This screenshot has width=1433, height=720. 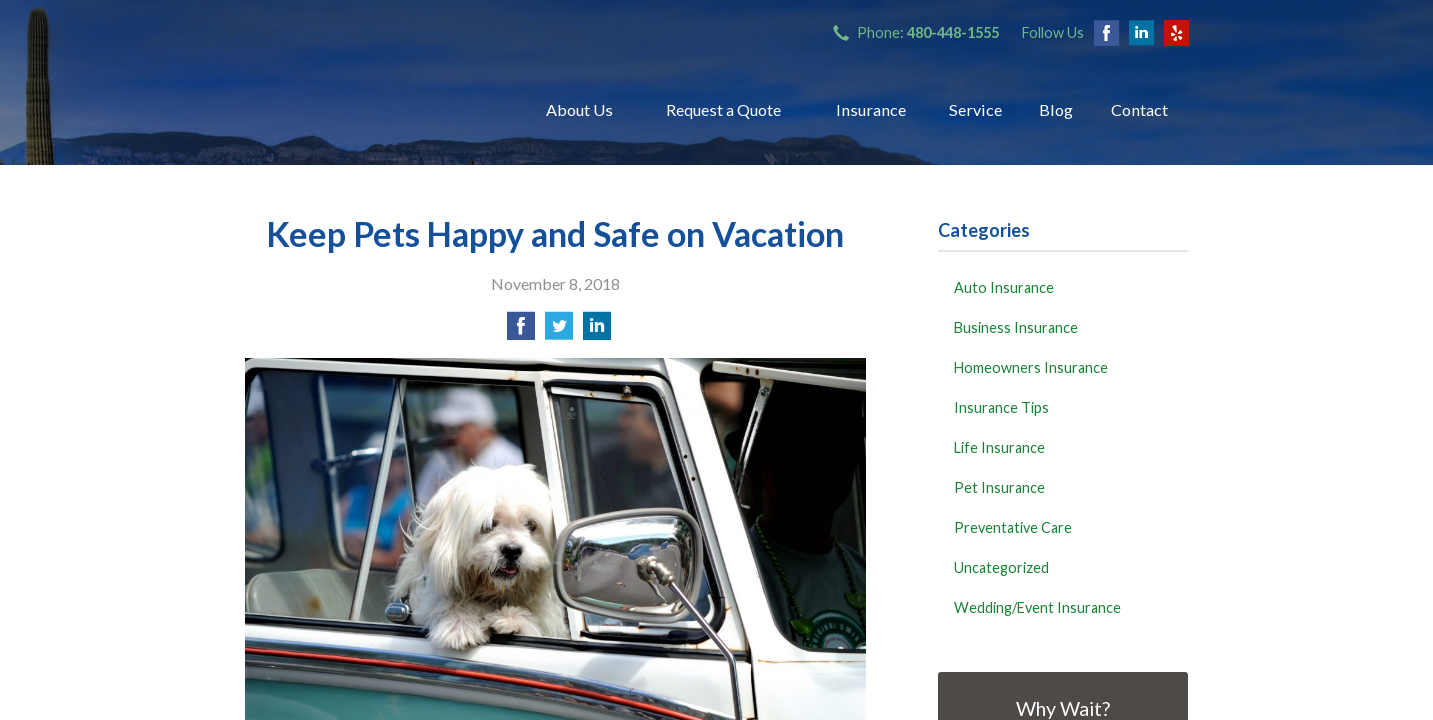 I want to click on Pet Insurance, so click(x=999, y=487).